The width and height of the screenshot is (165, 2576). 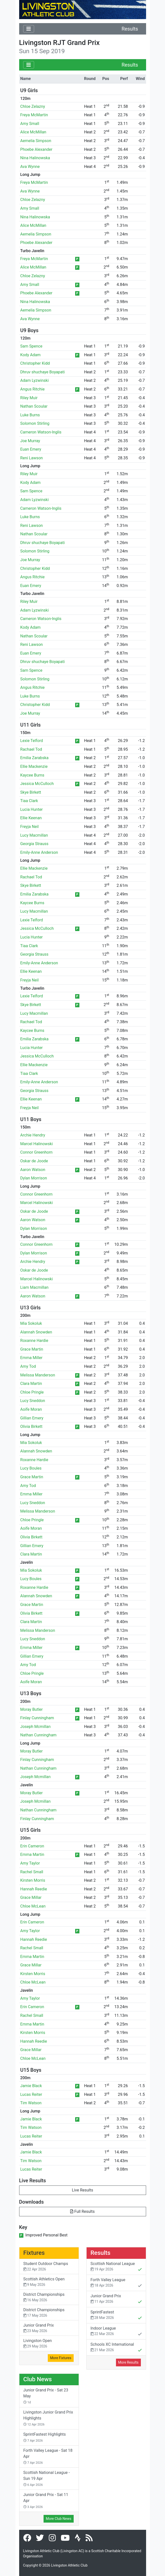 I want to click on SprintFastest Highlights, so click(x=44, y=2437).